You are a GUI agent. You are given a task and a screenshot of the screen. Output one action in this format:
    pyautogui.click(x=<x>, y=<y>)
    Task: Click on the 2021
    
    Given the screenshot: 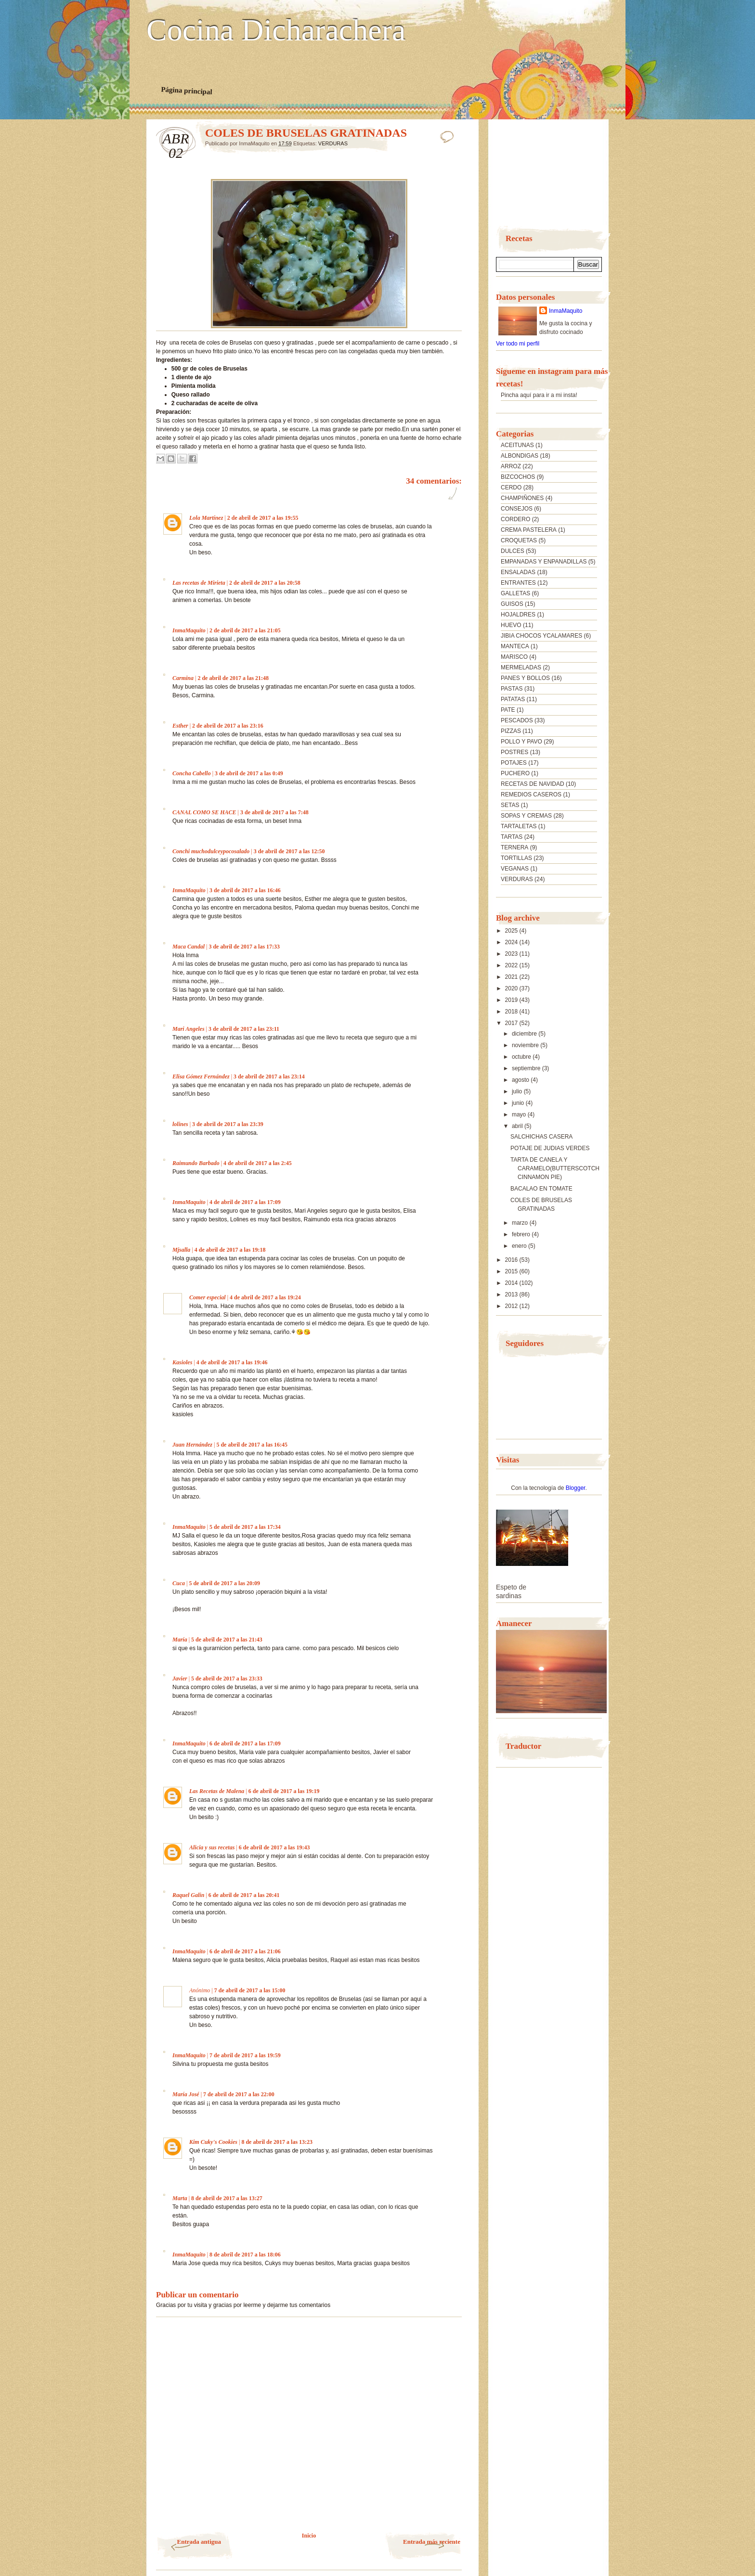 What is the action you would take?
    pyautogui.click(x=512, y=977)
    